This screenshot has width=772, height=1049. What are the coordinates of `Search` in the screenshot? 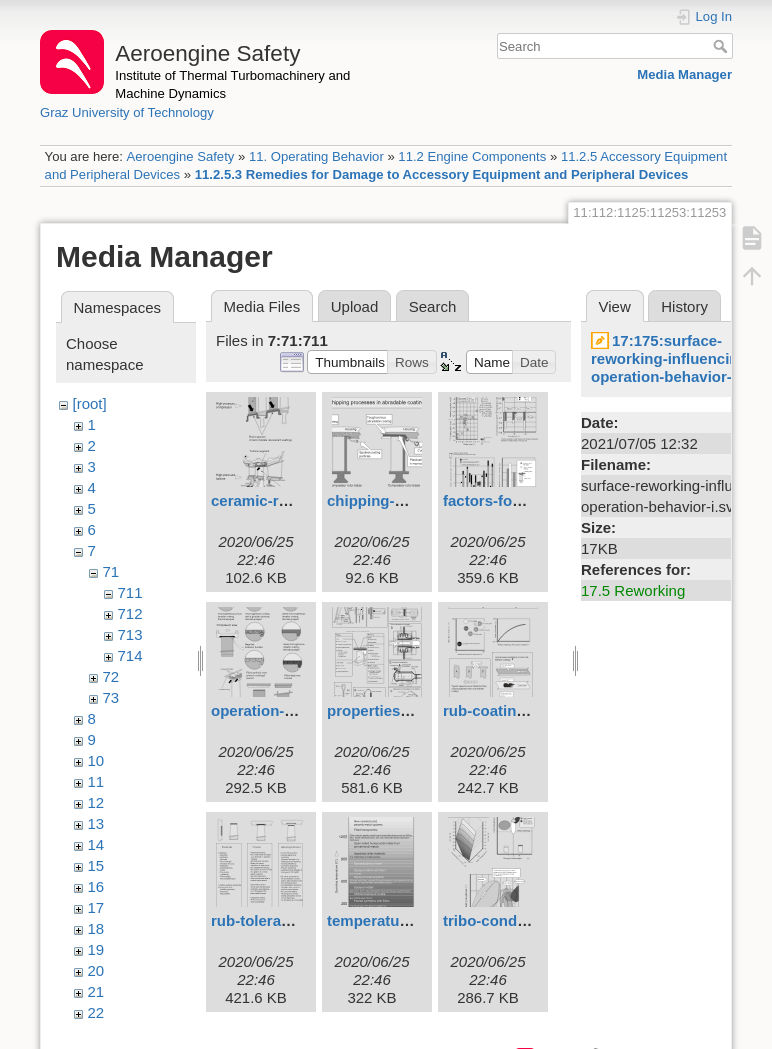 It's located at (722, 46).